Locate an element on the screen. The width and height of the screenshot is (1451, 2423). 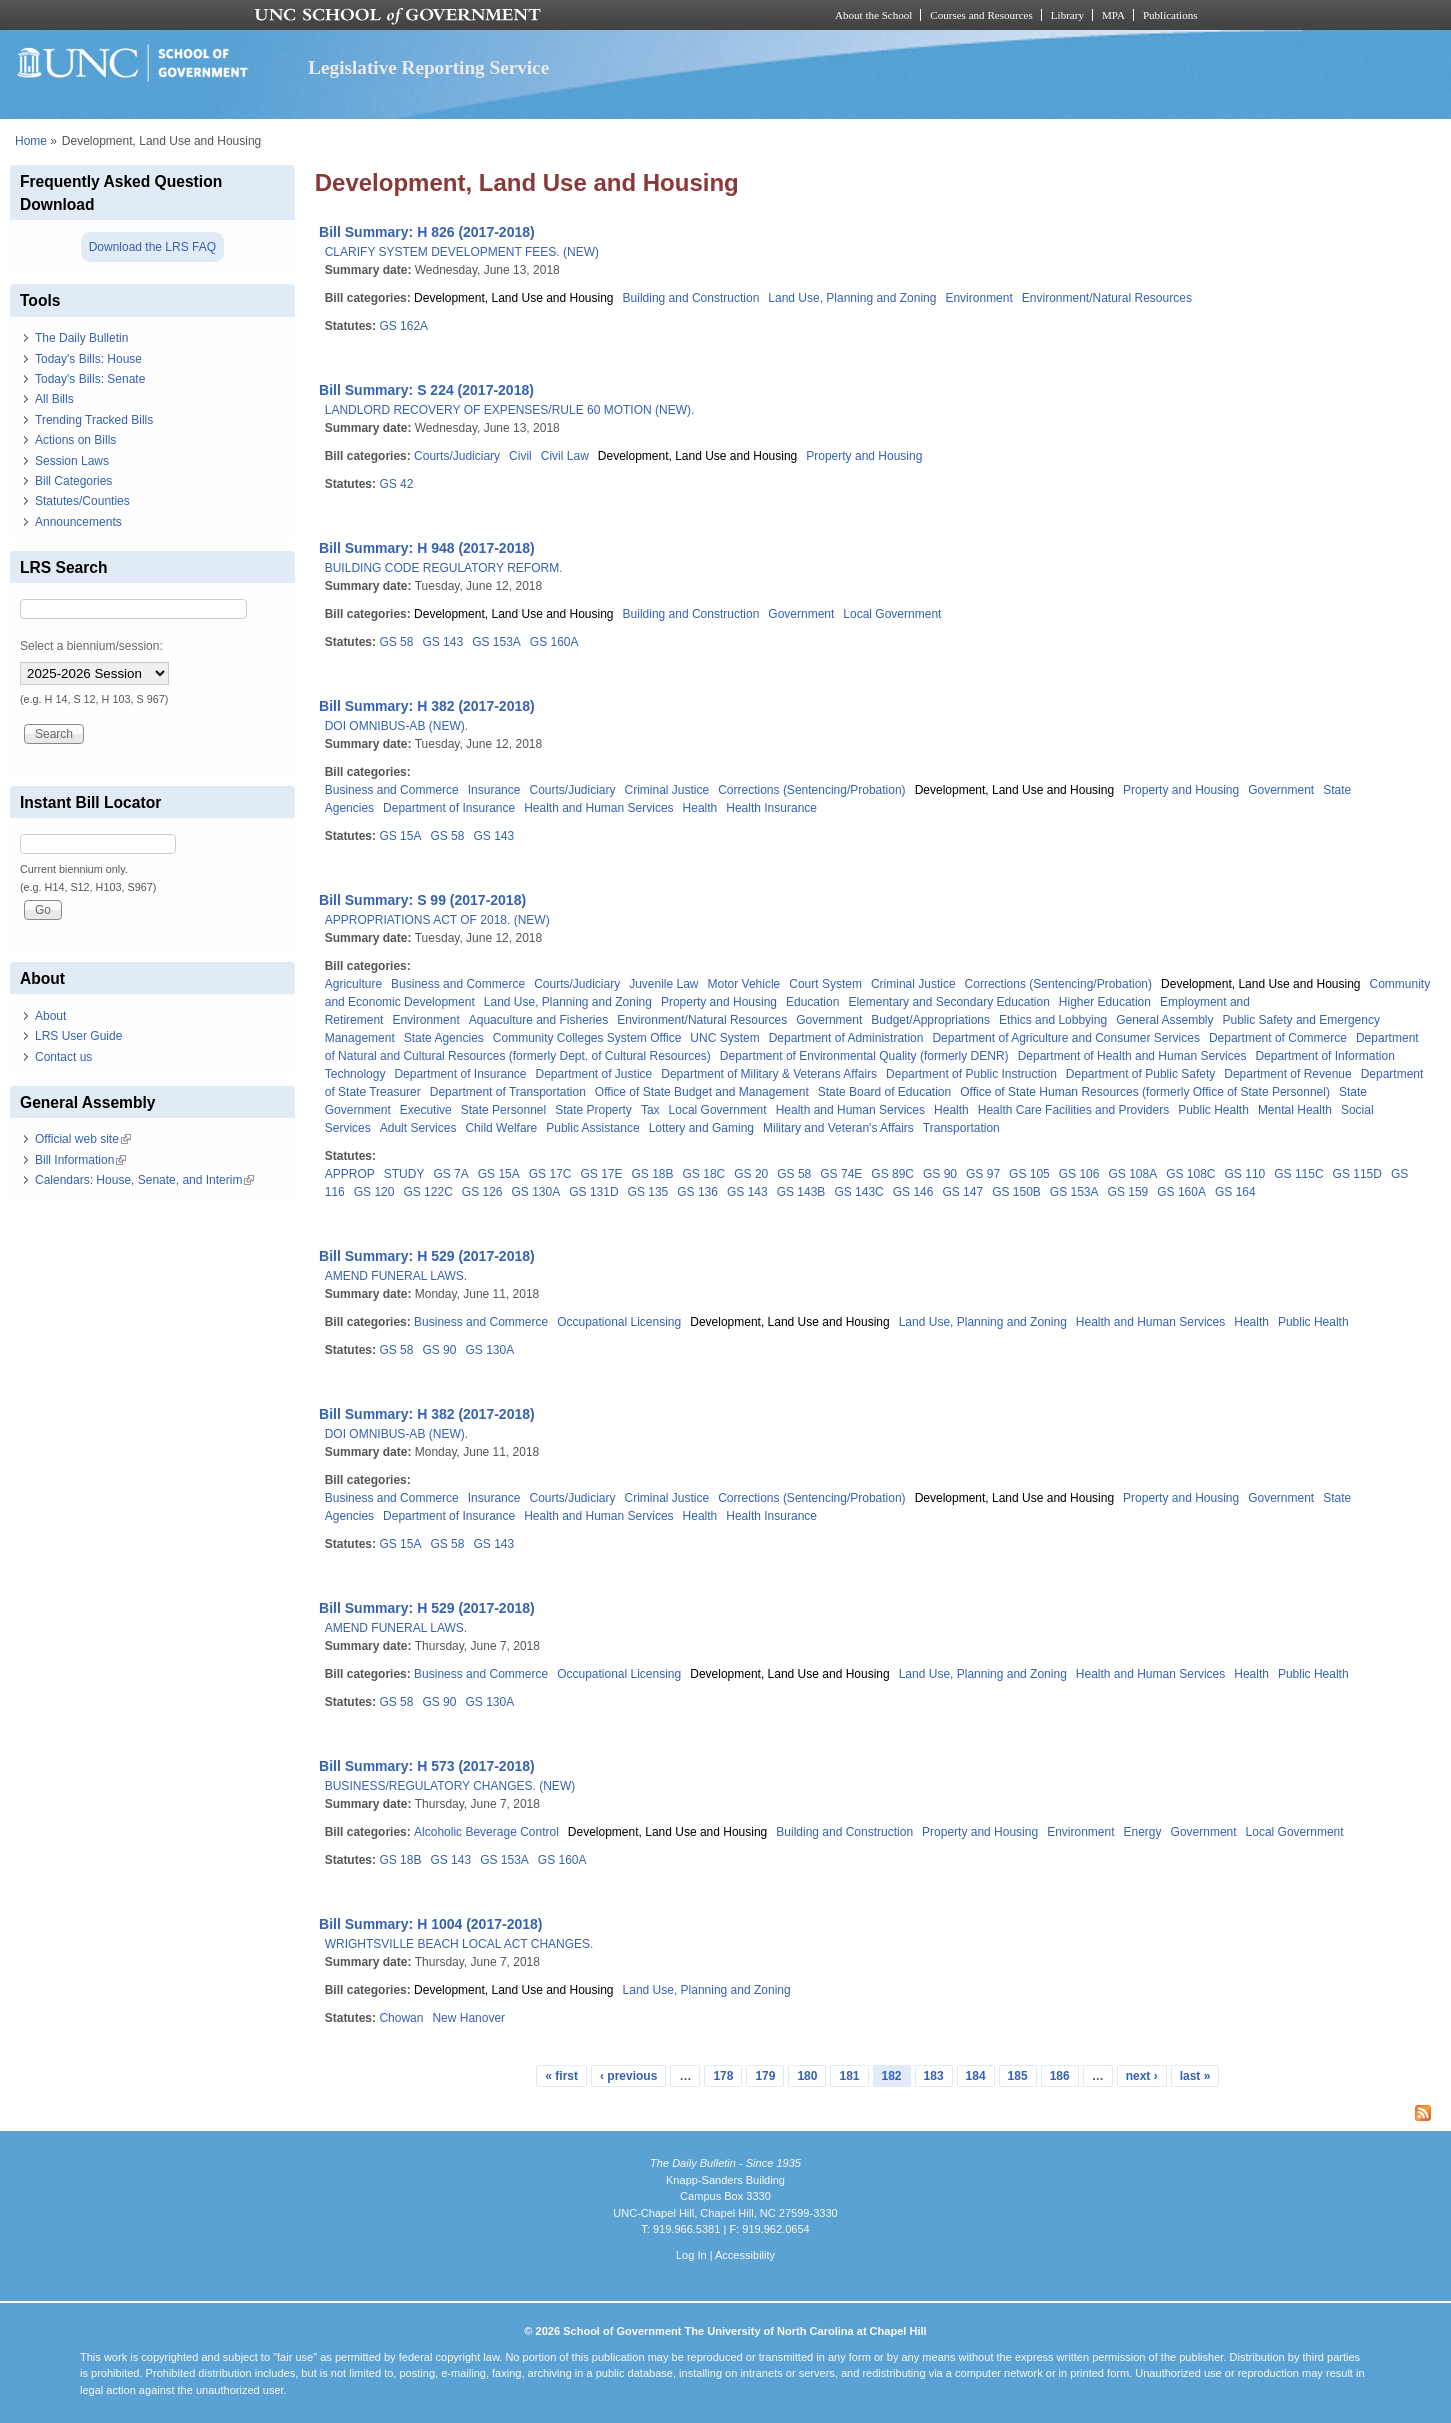
Public Health is located at coordinates (1213, 1110).